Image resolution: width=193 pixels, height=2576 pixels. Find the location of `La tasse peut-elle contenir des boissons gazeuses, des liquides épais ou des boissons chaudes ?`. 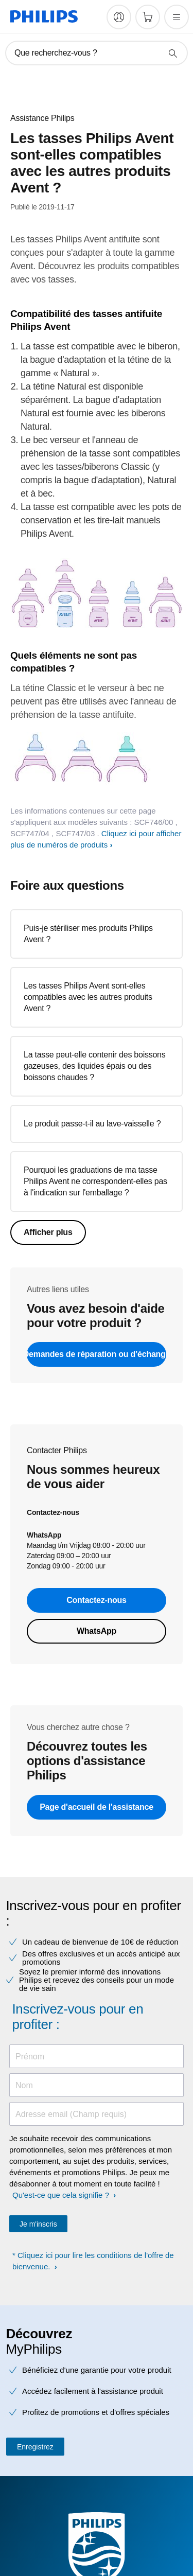

La tasse peut-elle contenir des boissons gazeuses, des liquides épais ou des boissons chaudes ? is located at coordinates (95, 1066).